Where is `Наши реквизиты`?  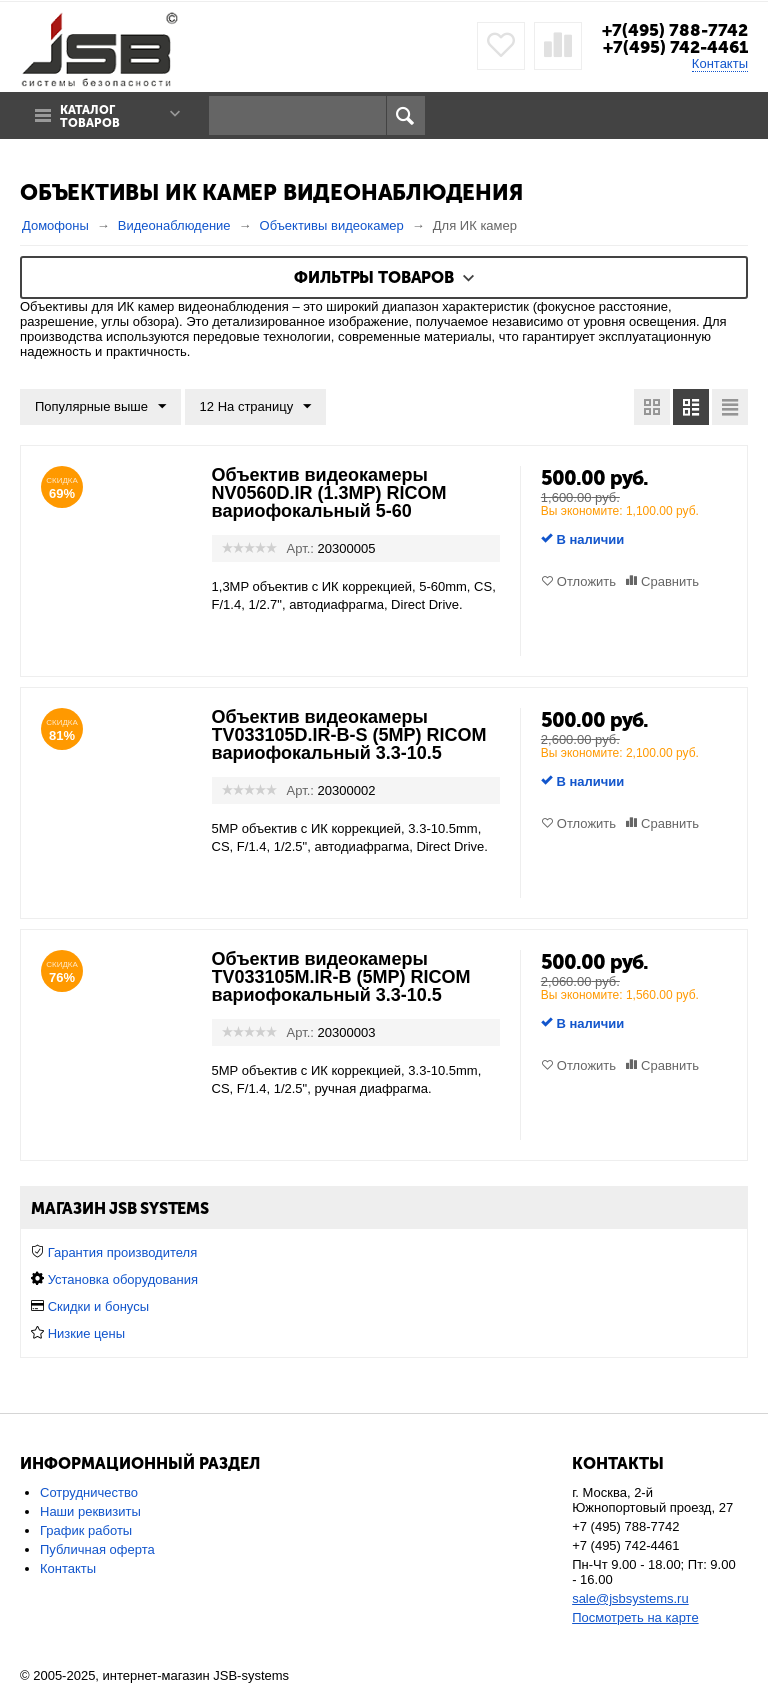 Наши реквизиты is located at coordinates (90, 1511).